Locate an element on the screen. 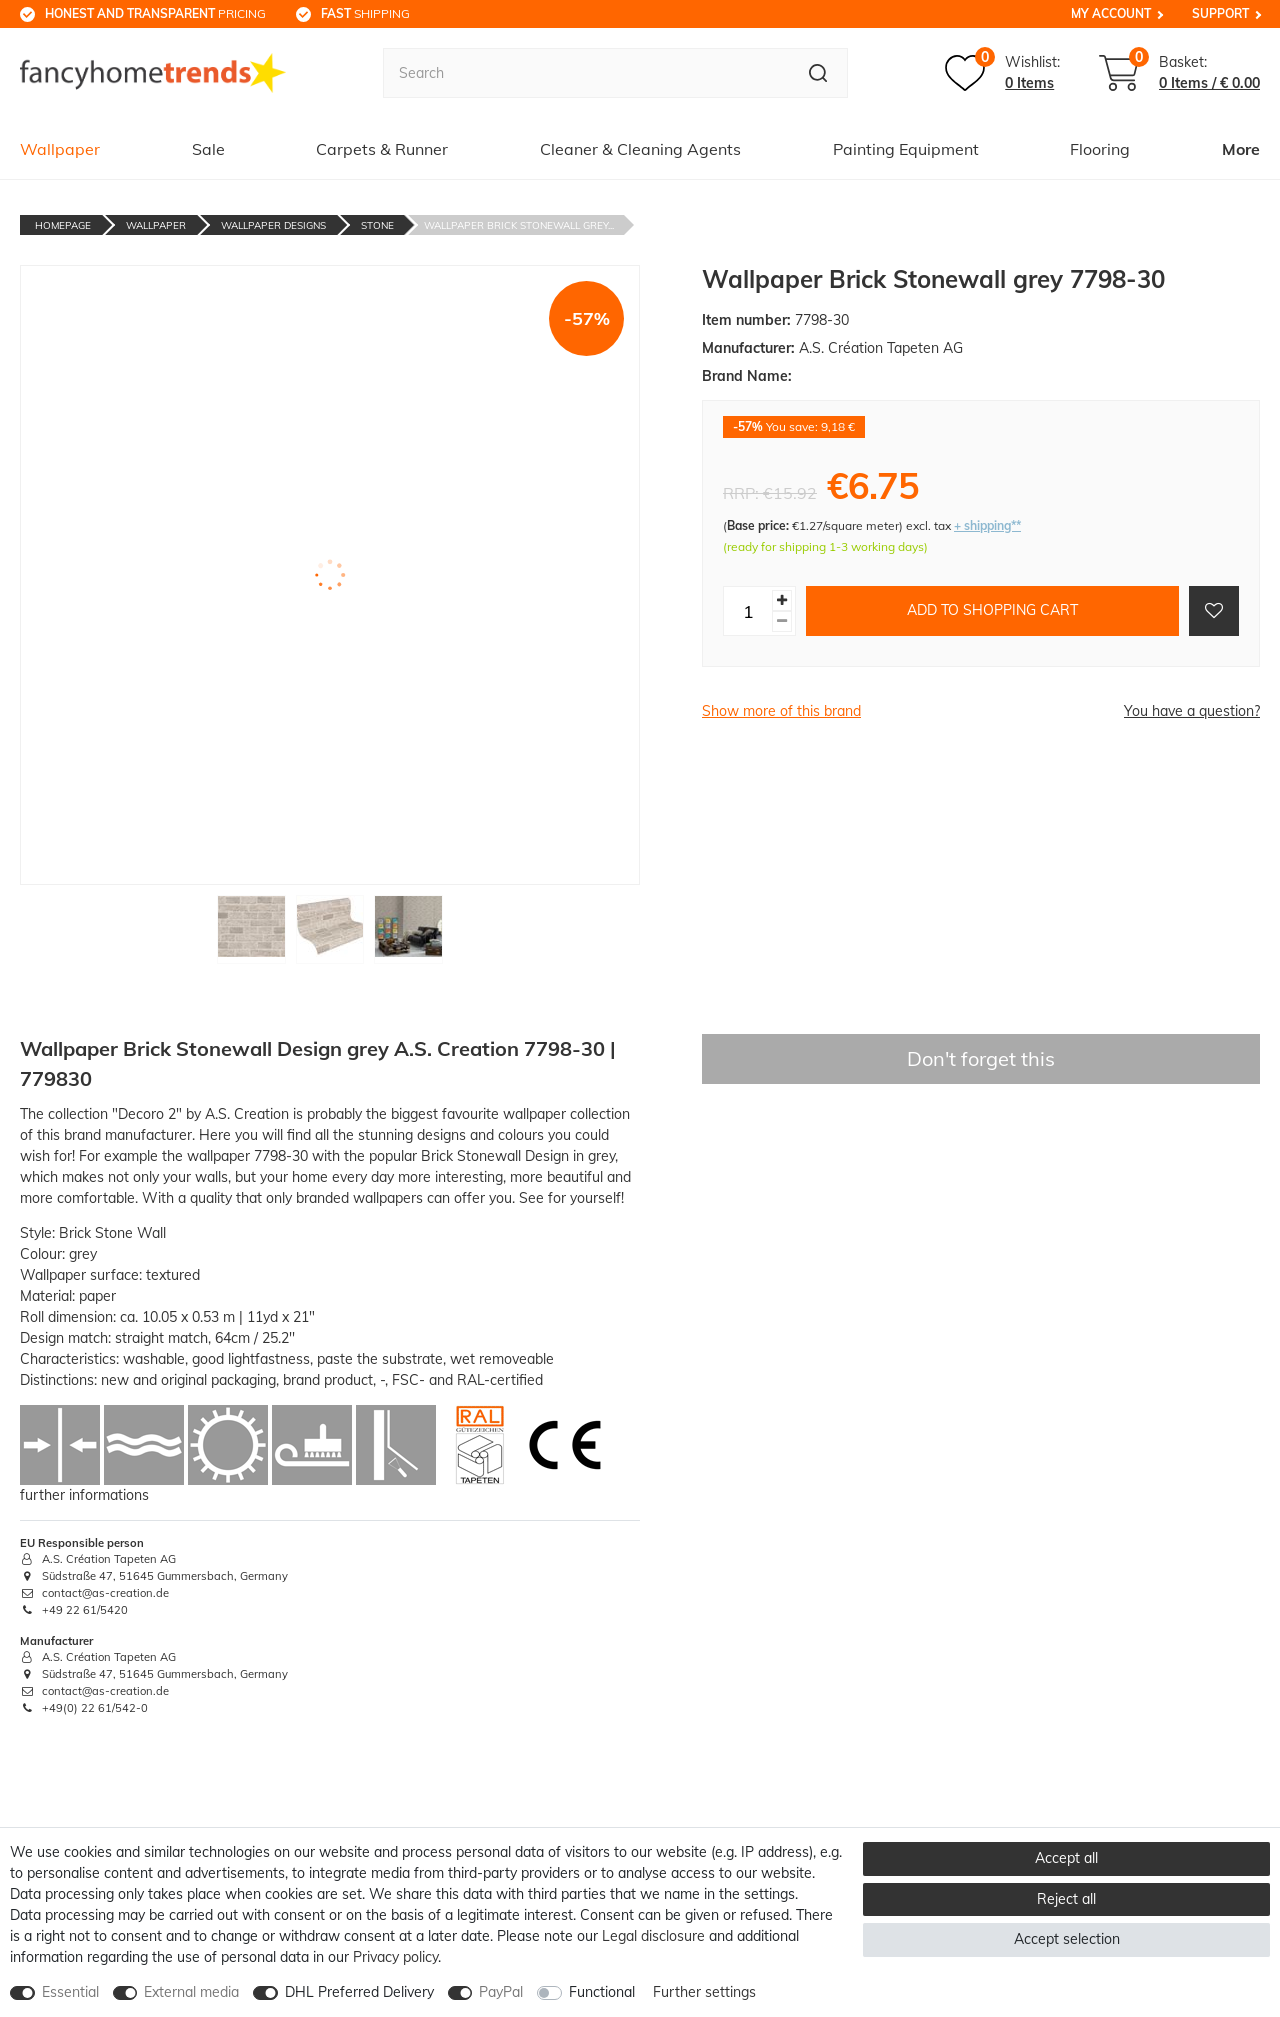  Painting Equipment is located at coordinates (906, 149).